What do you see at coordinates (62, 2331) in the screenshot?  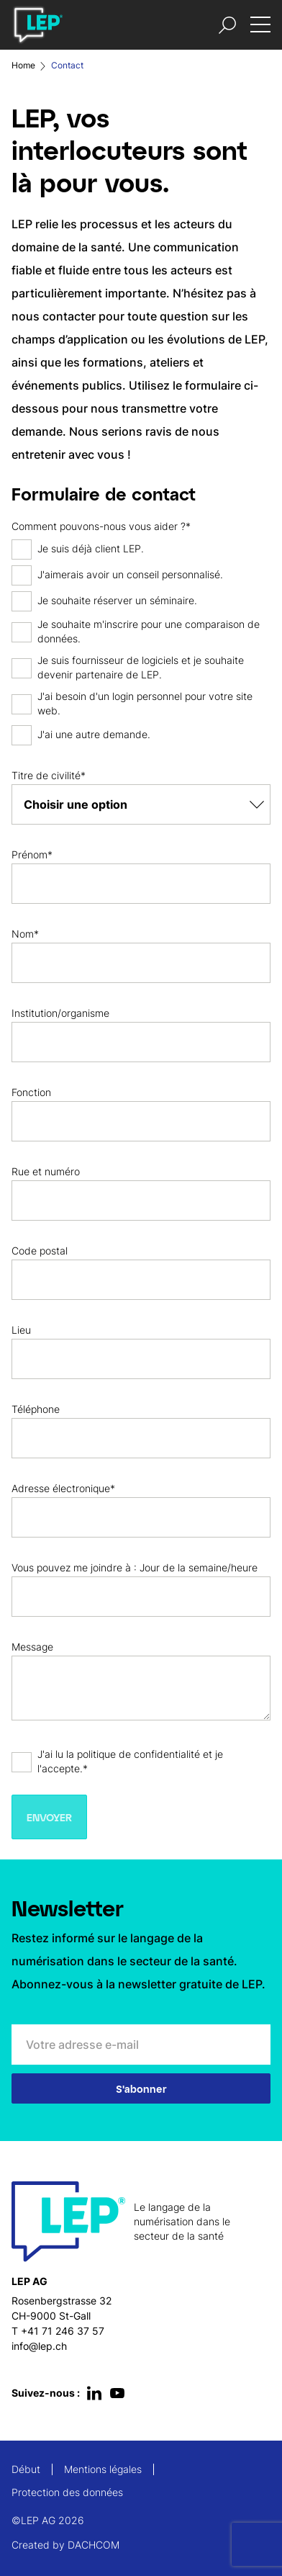 I see `+41 71 246 37 57` at bounding box center [62, 2331].